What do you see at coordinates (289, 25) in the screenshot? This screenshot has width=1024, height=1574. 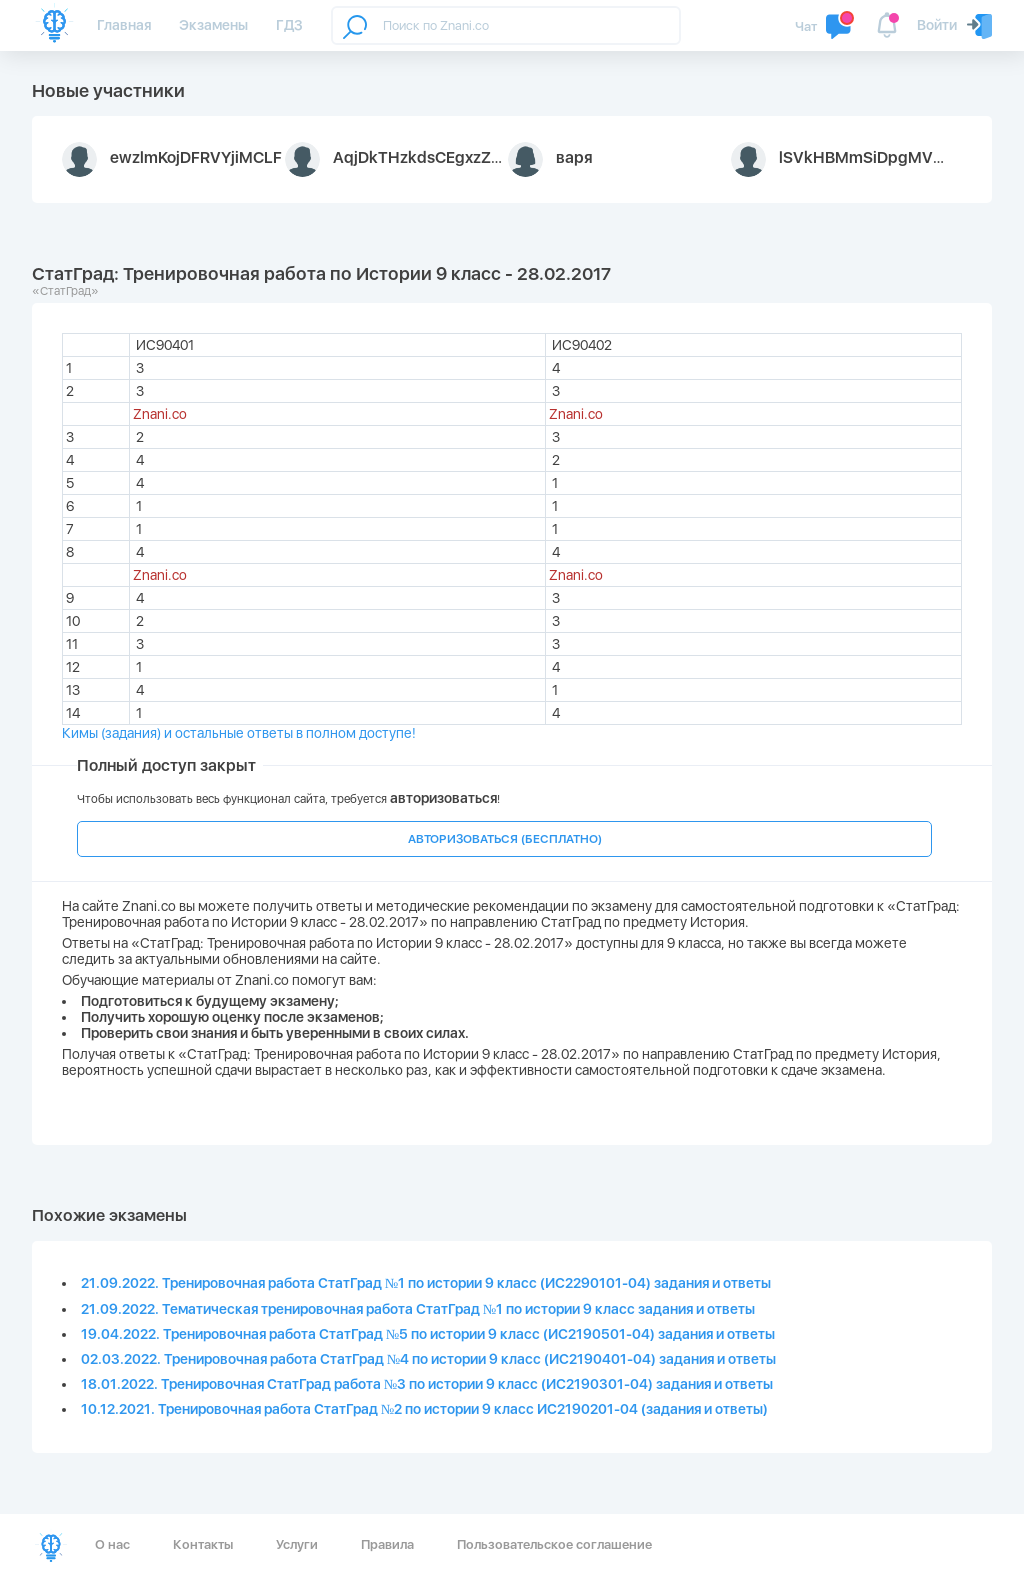 I see `ГДЗ` at bounding box center [289, 25].